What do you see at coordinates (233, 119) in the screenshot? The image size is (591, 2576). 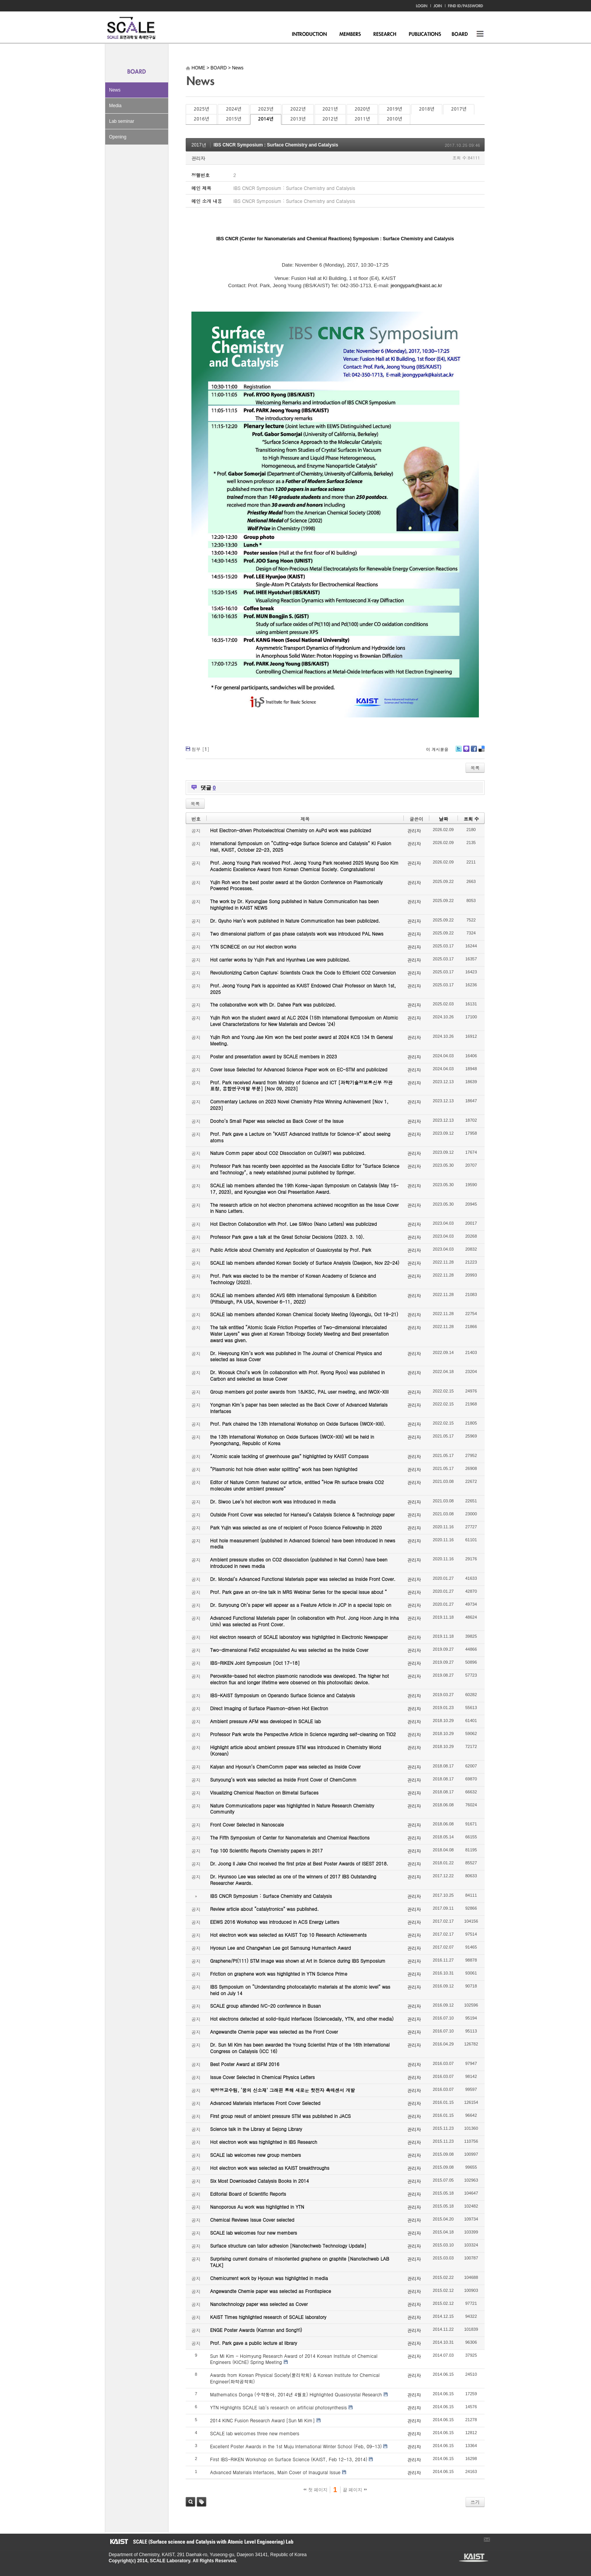 I see `2015년` at bounding box center [233, 119].